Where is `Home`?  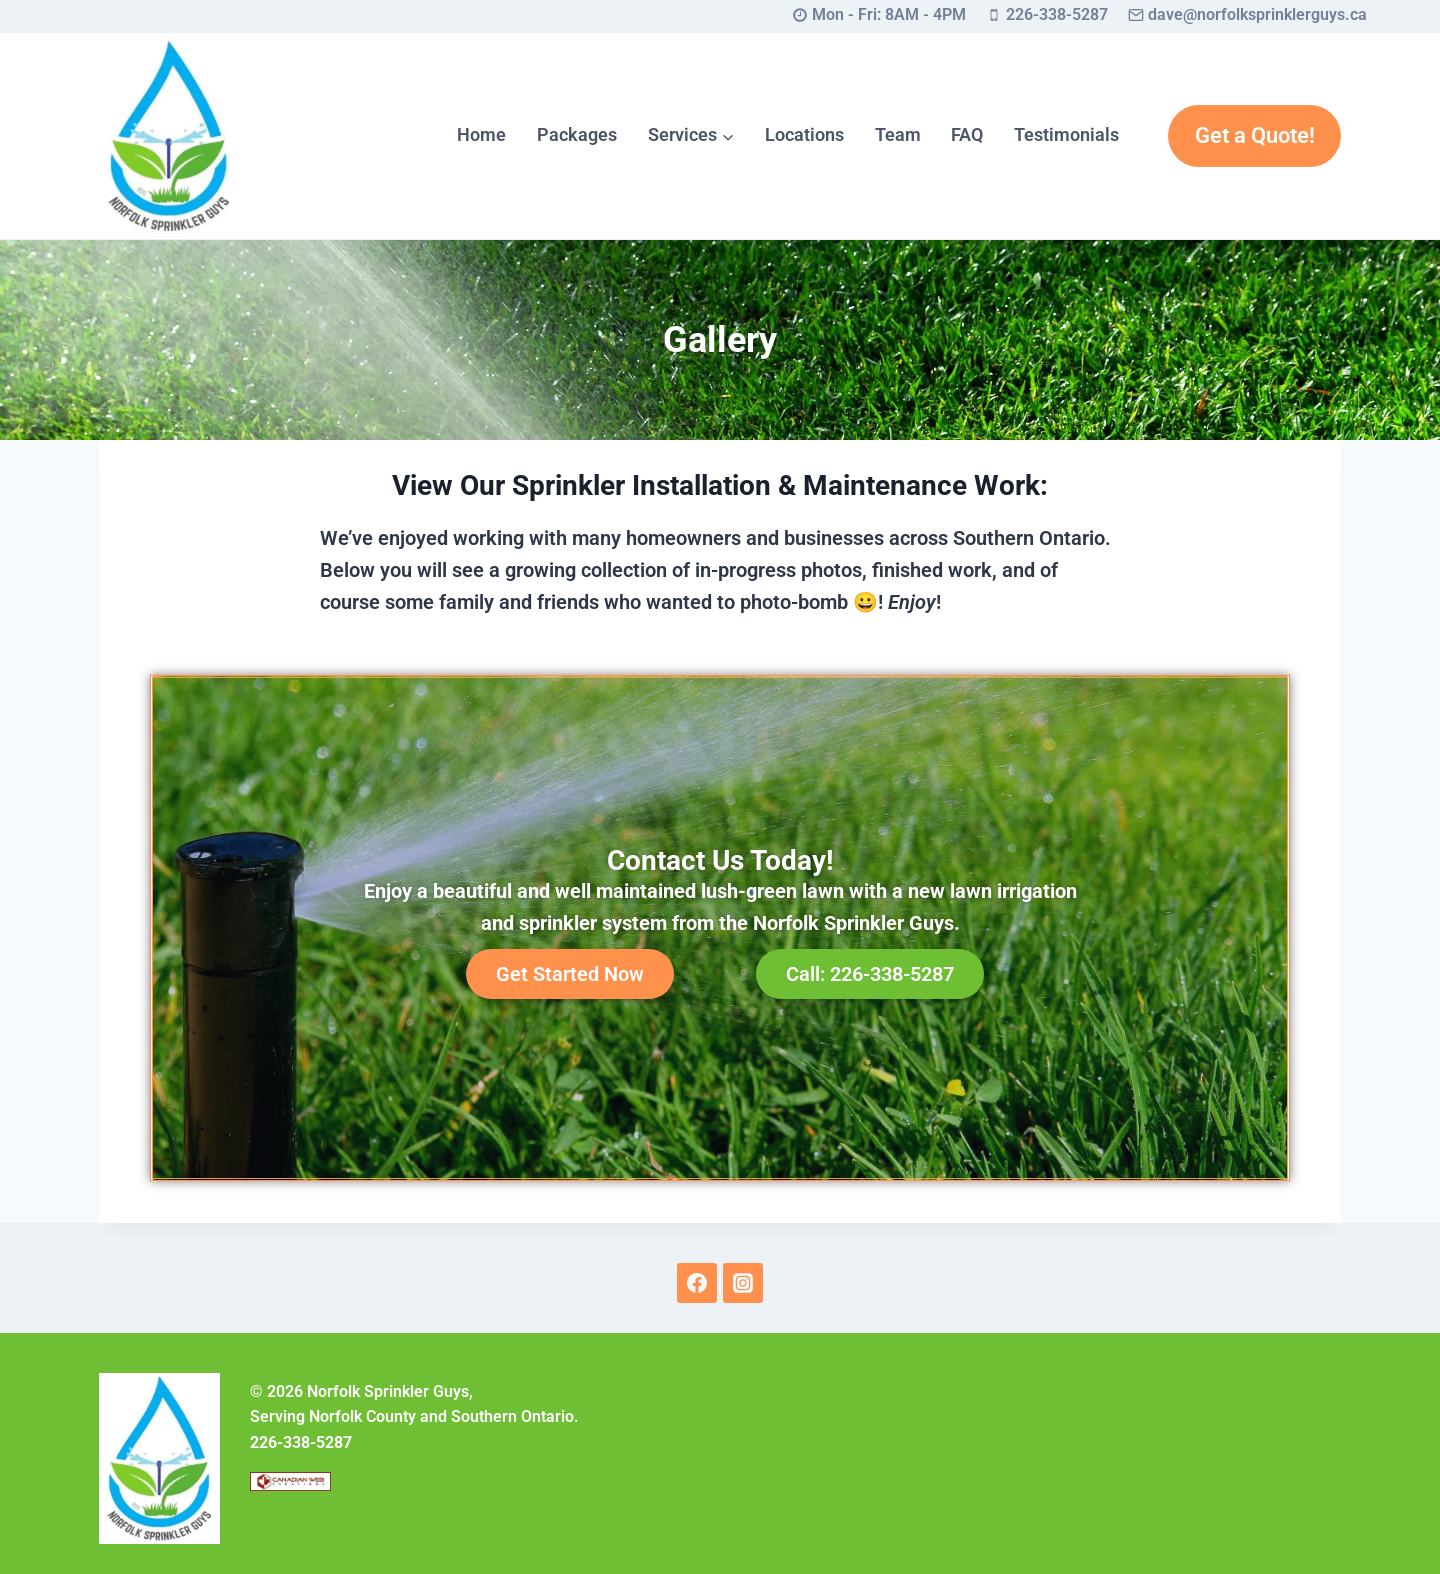
Home is located at coordinates (481, 134).